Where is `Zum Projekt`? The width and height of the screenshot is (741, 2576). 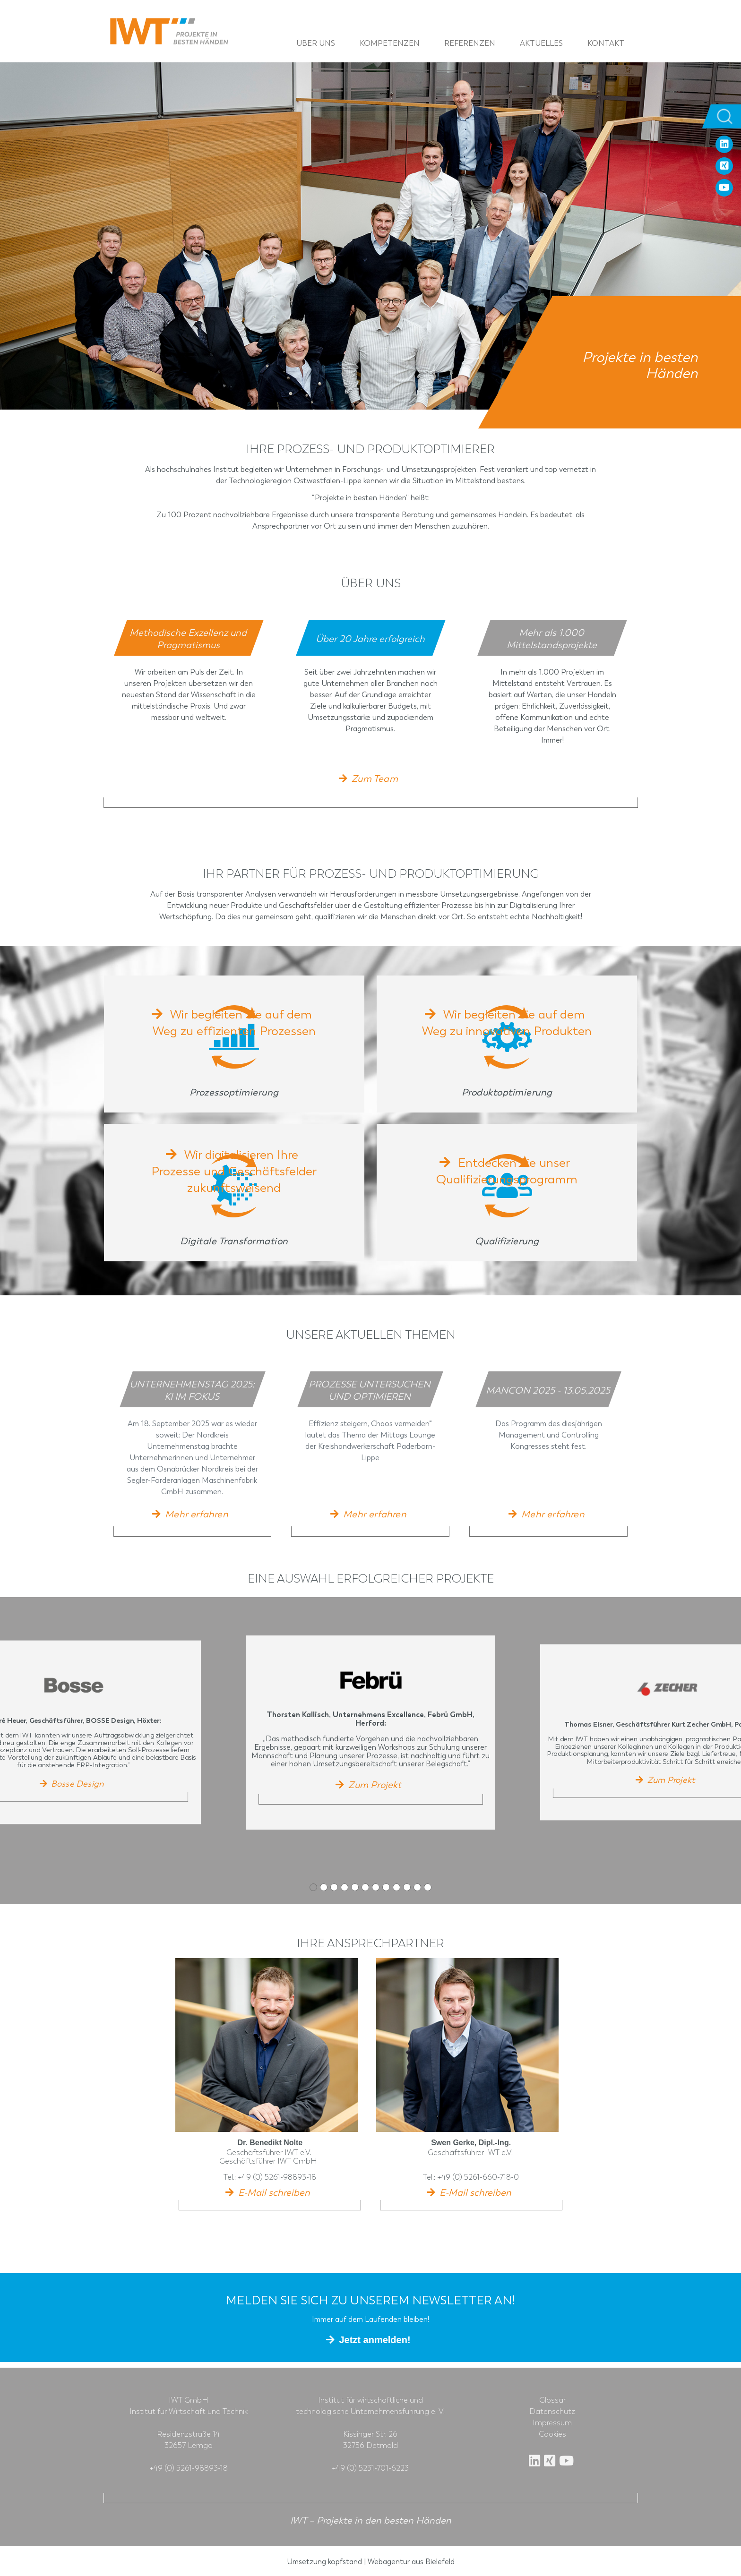
Zum Projekt is located at coordinates (374, 1783).